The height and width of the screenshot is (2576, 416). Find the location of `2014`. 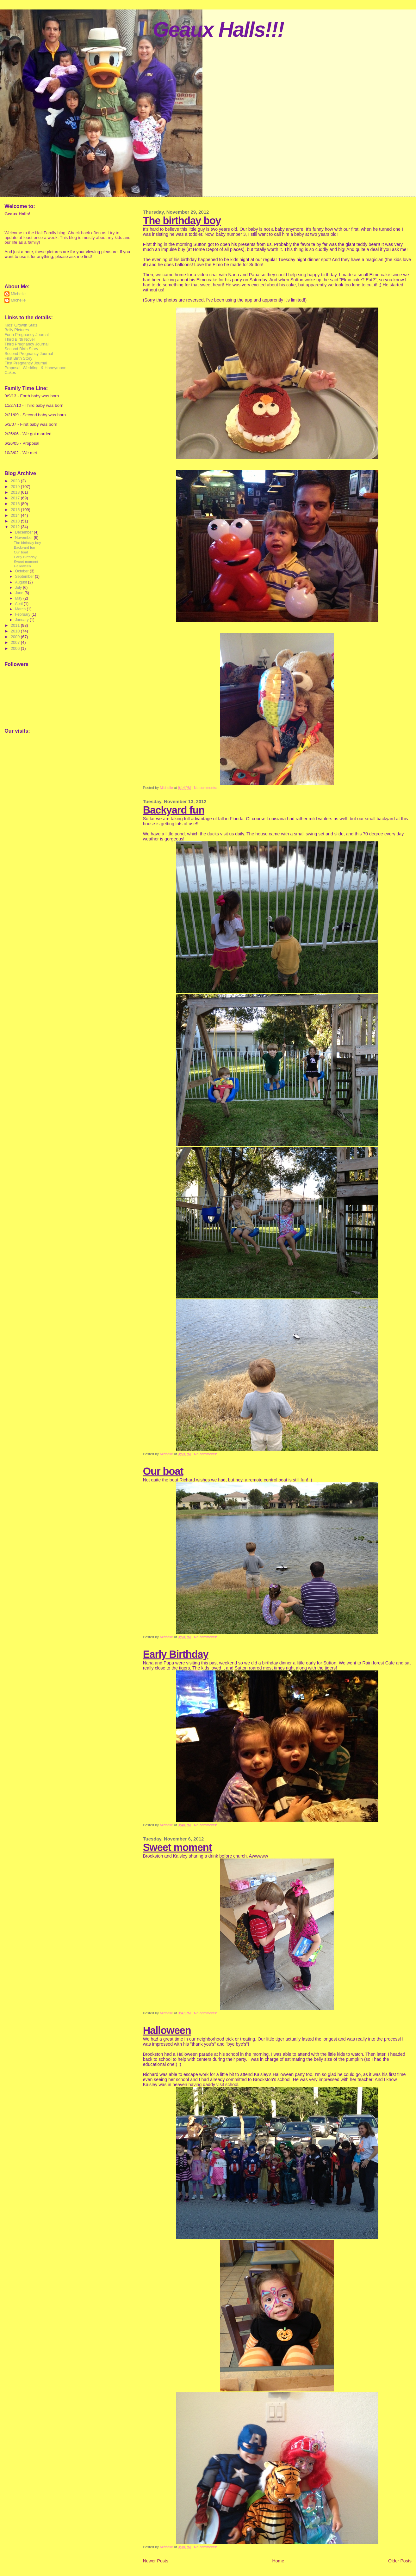

2014 is located at coordinates (16, 515).